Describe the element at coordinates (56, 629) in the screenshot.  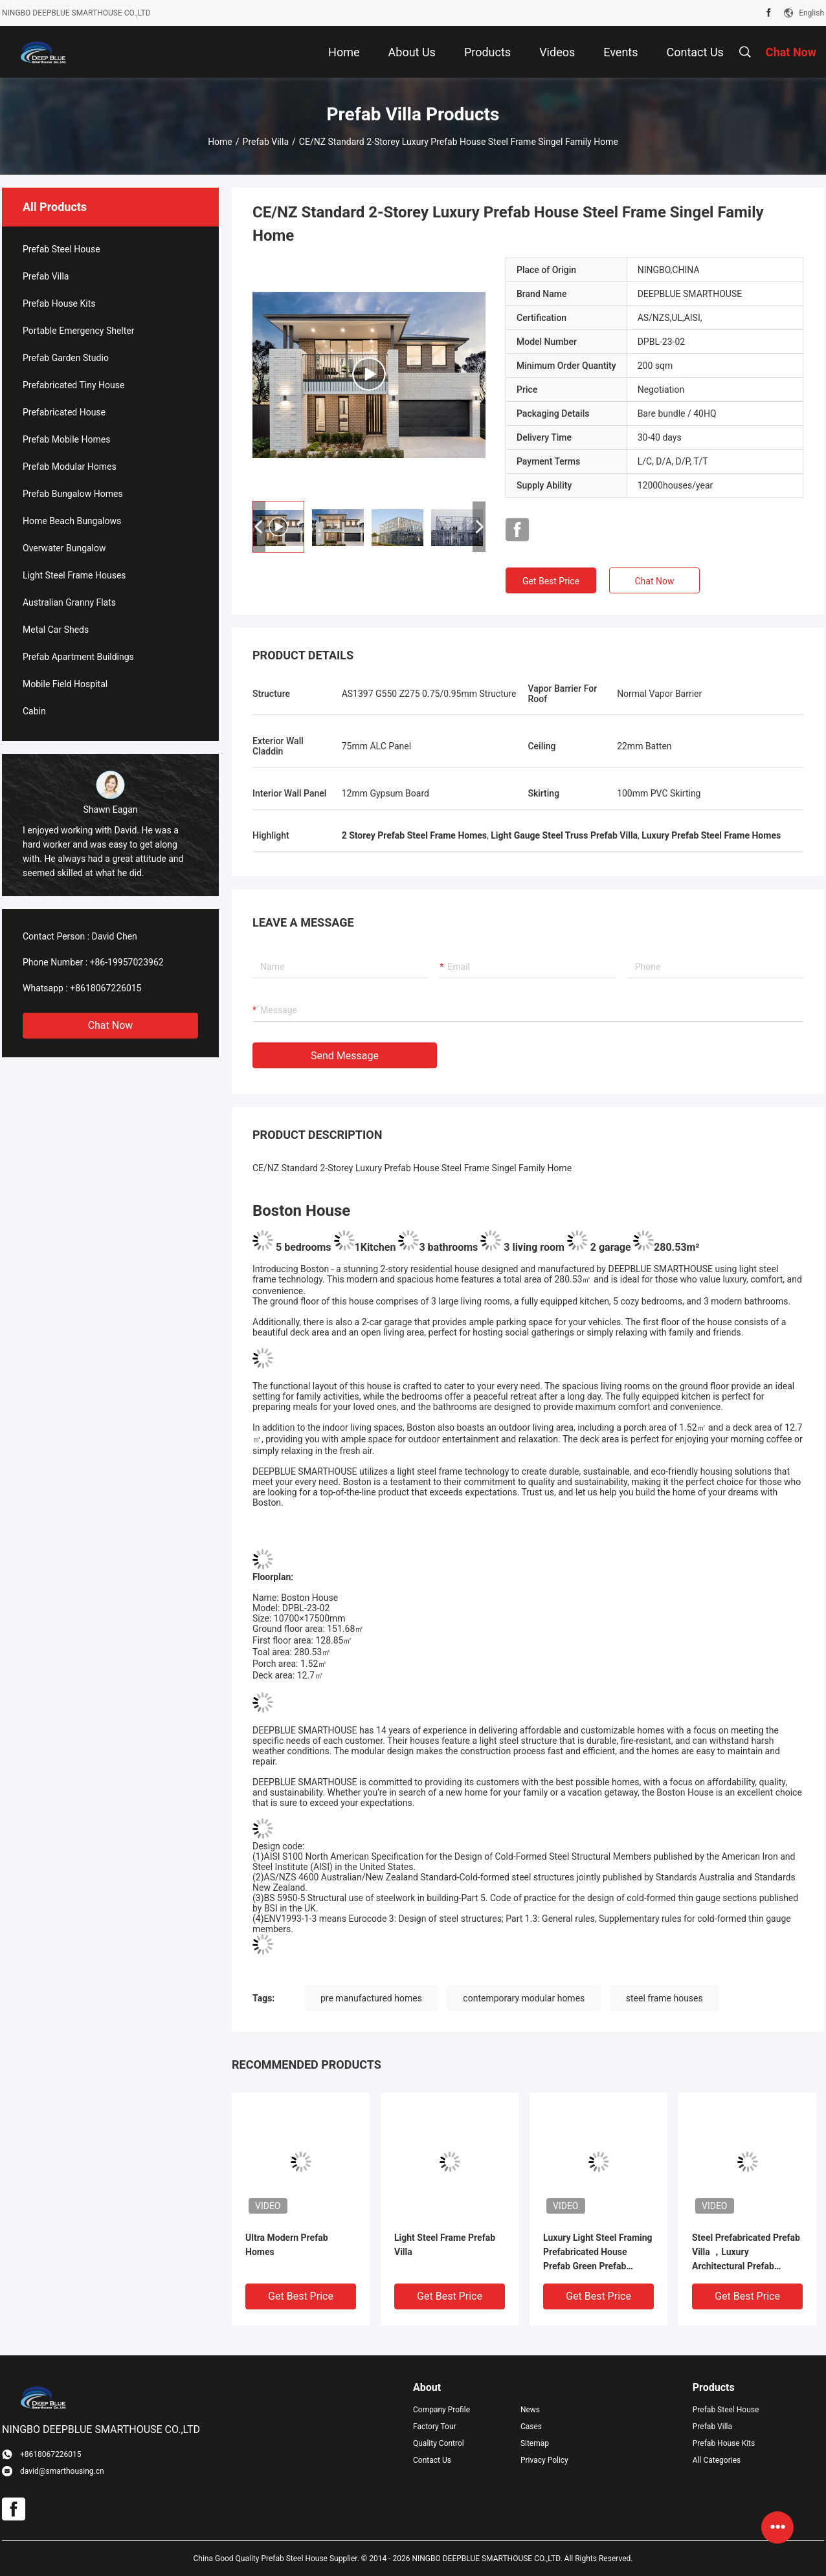
I see `Metal Car Sheds` at that location.